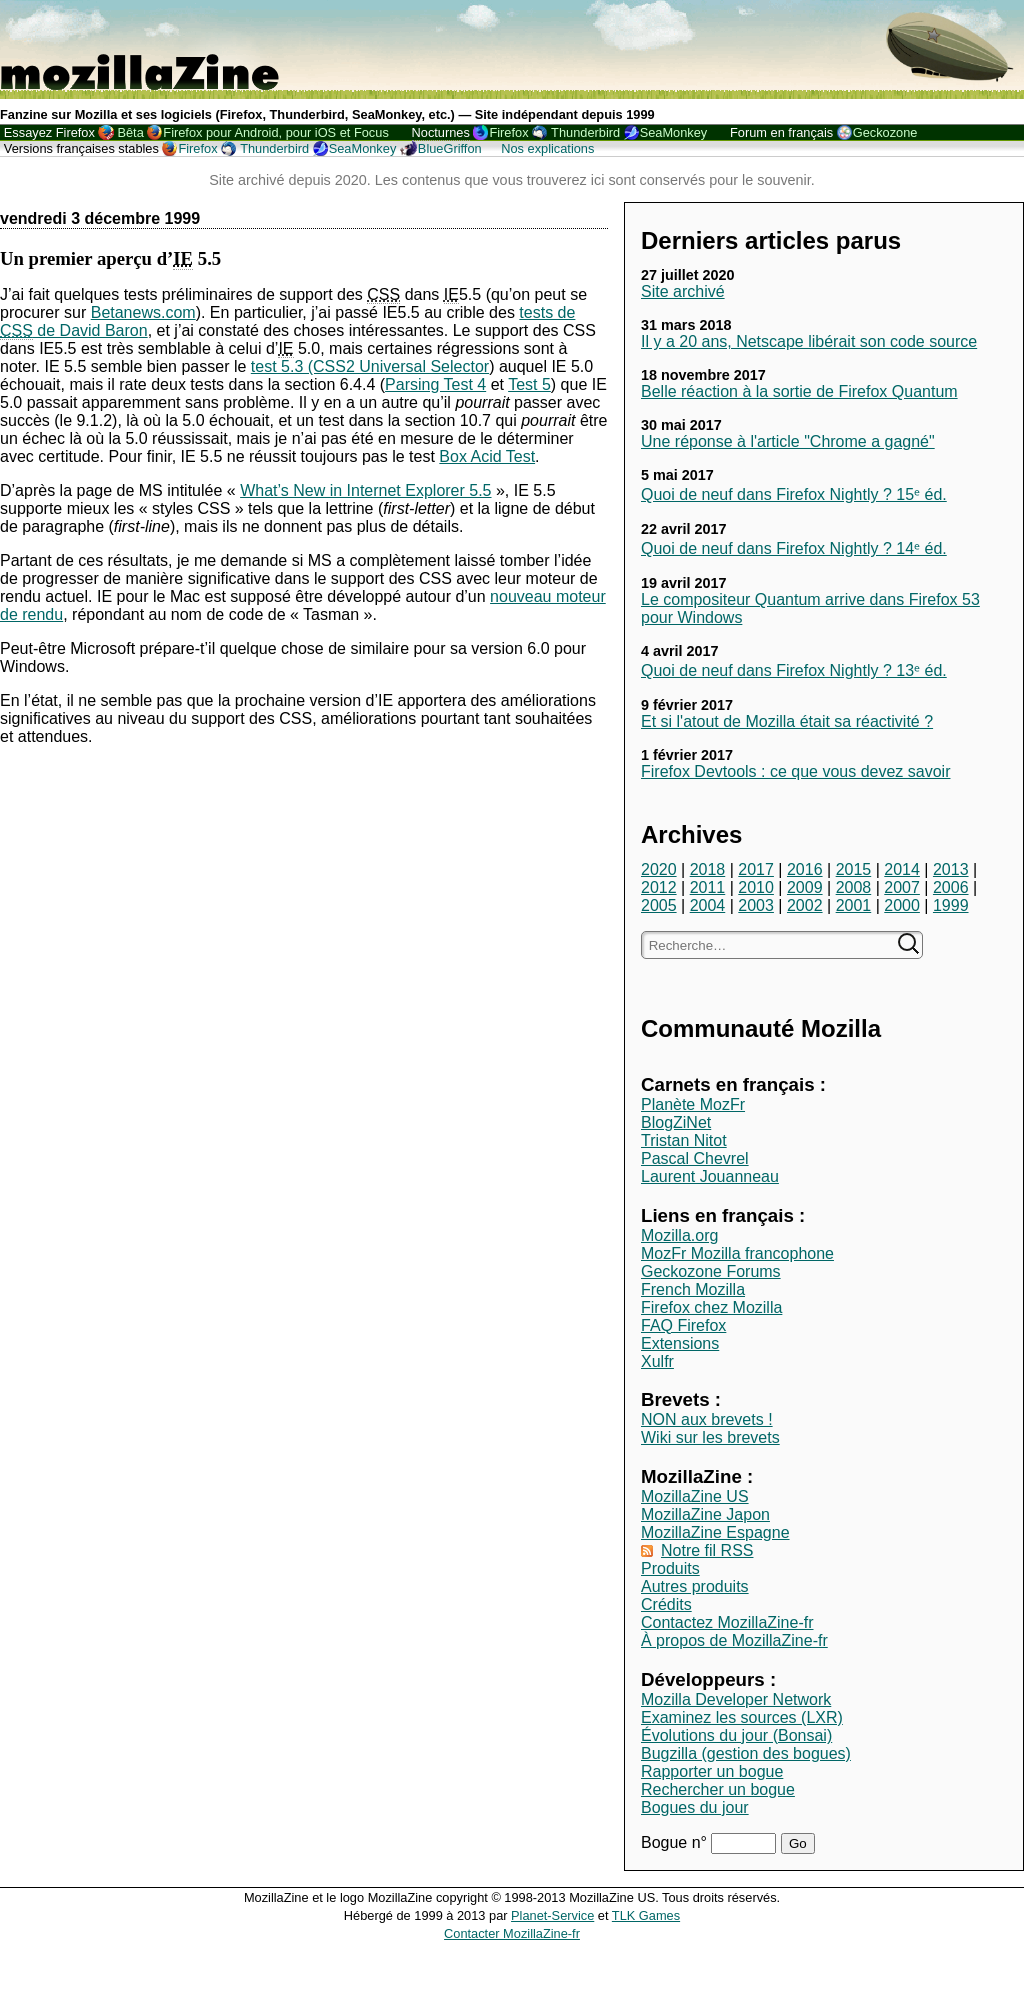 The width and height of the screenshot is (1024, 1989). I want to click on test 5.3 (CSS2 Universal Selector, so click(370, 366).